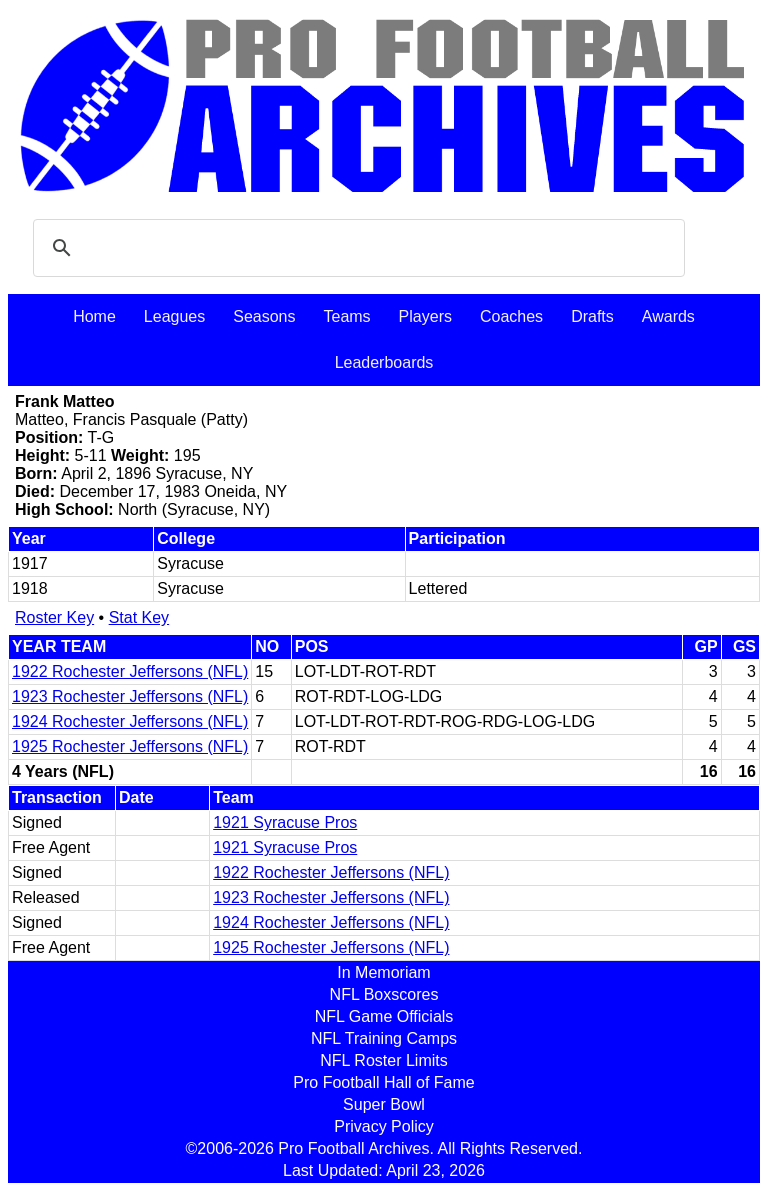  I want to click on Privacy Policy, so click(384, 1126).